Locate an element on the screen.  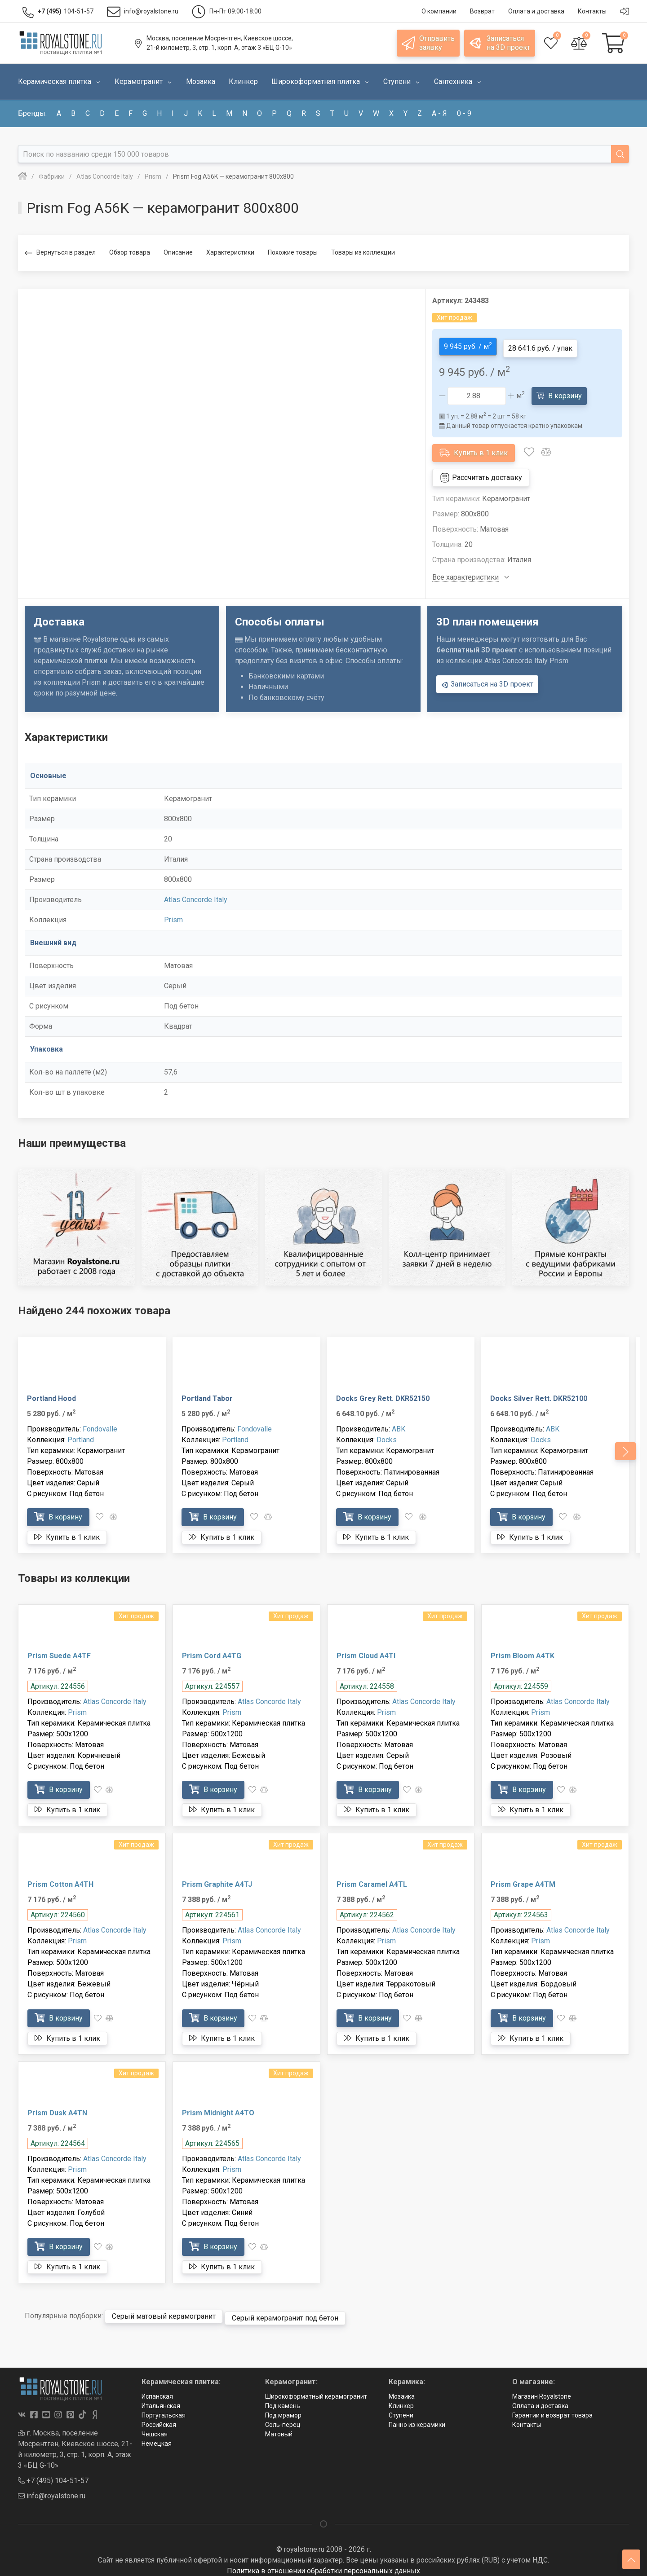
ABK is located at coordinates (398, 1425).